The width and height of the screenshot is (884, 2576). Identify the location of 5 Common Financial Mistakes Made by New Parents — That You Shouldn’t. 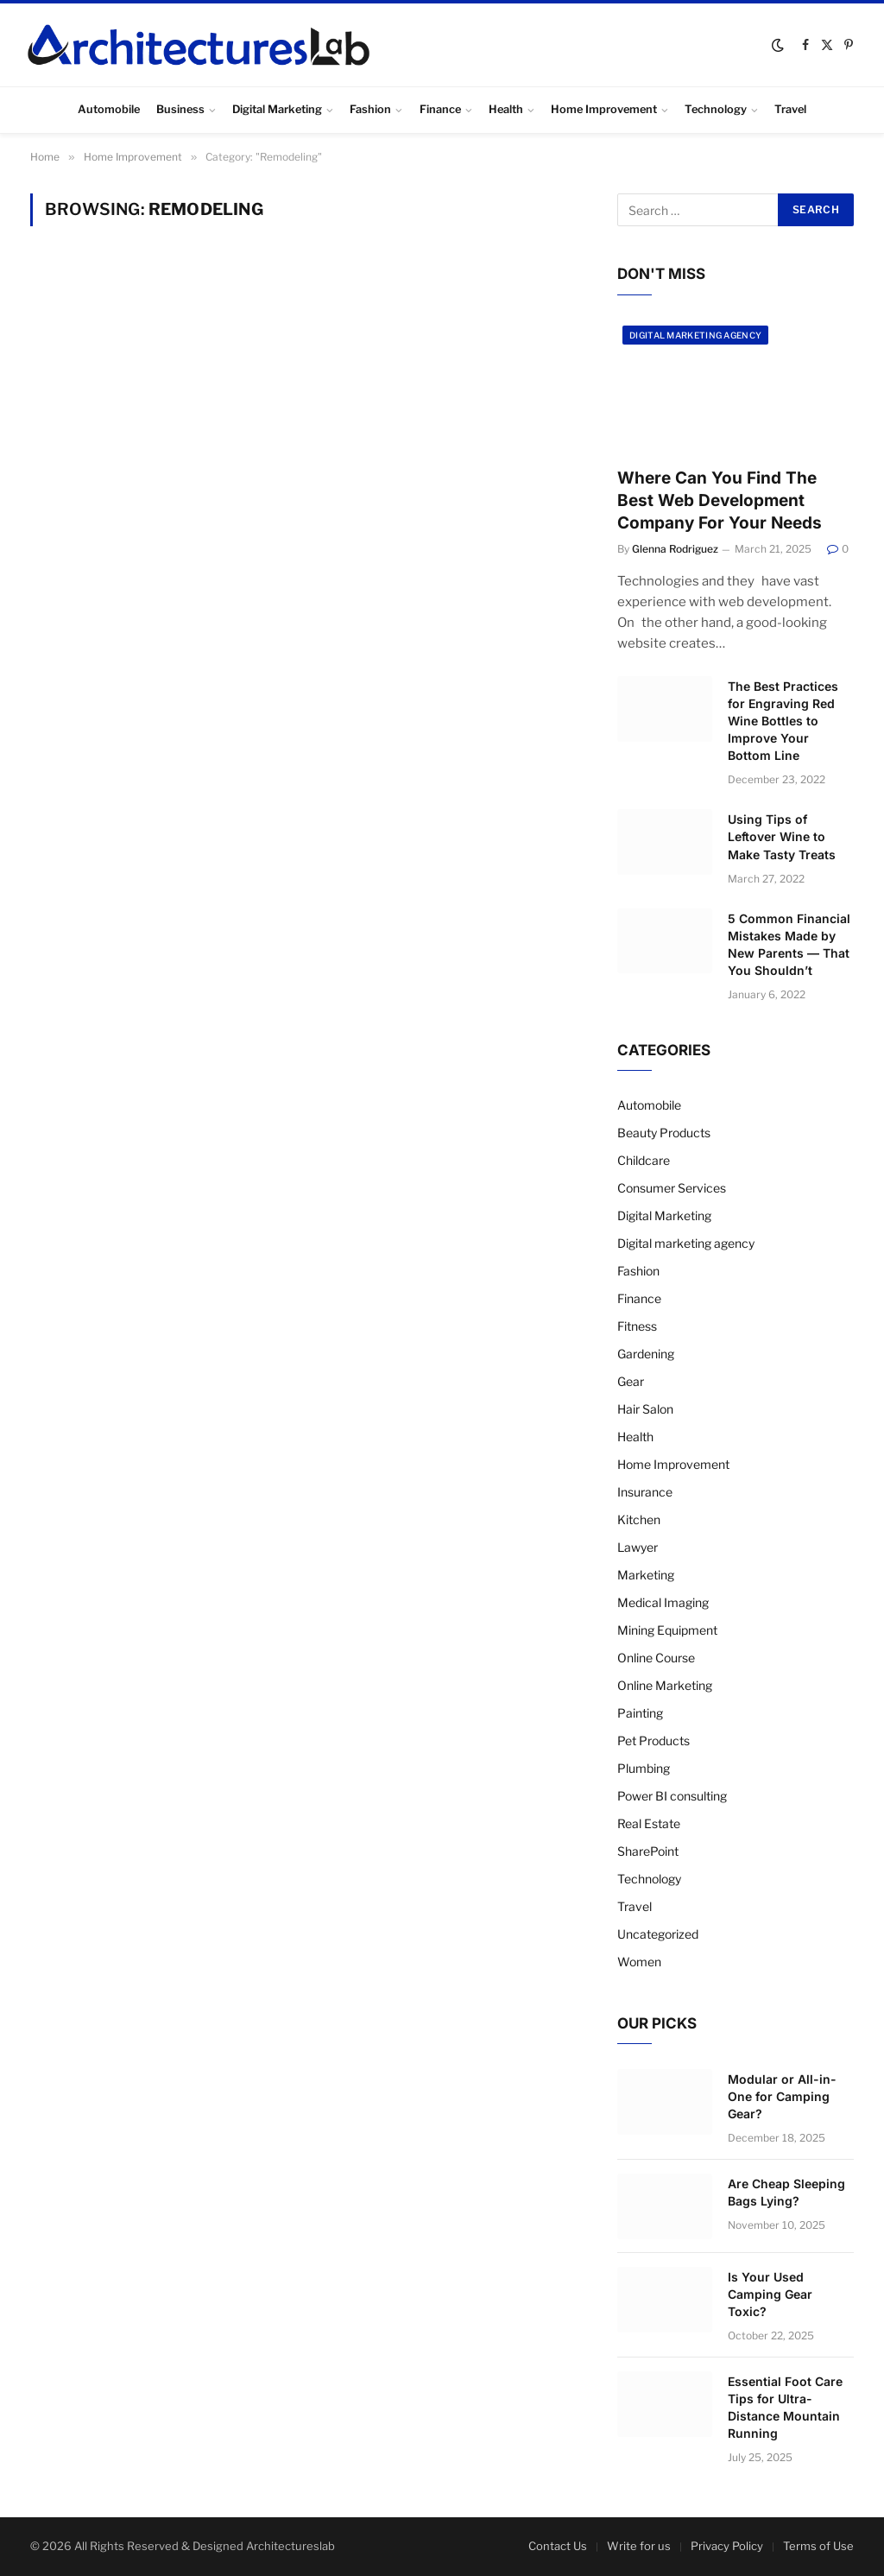
(789, 944).